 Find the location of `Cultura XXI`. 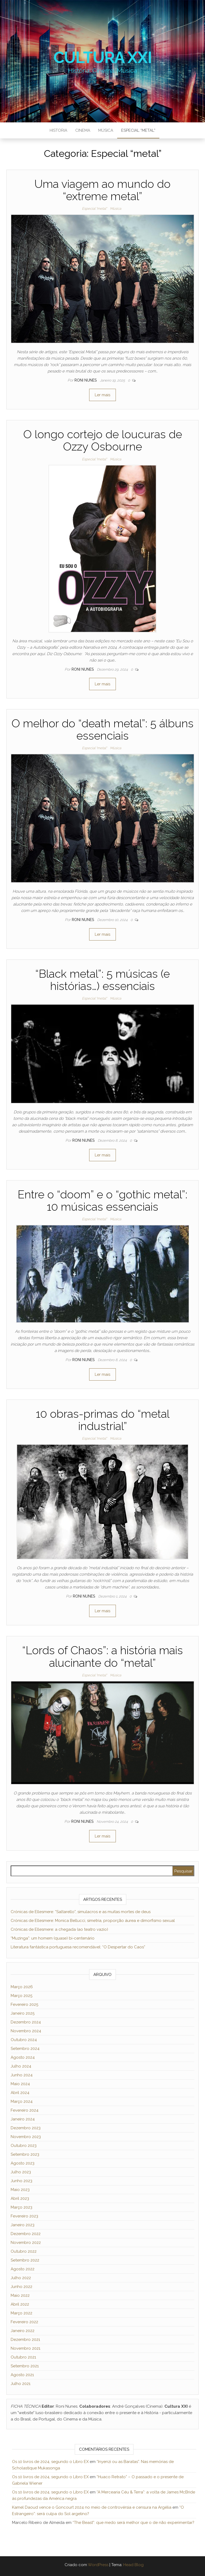

Cultura XXI is located at coordinates (102, 57).